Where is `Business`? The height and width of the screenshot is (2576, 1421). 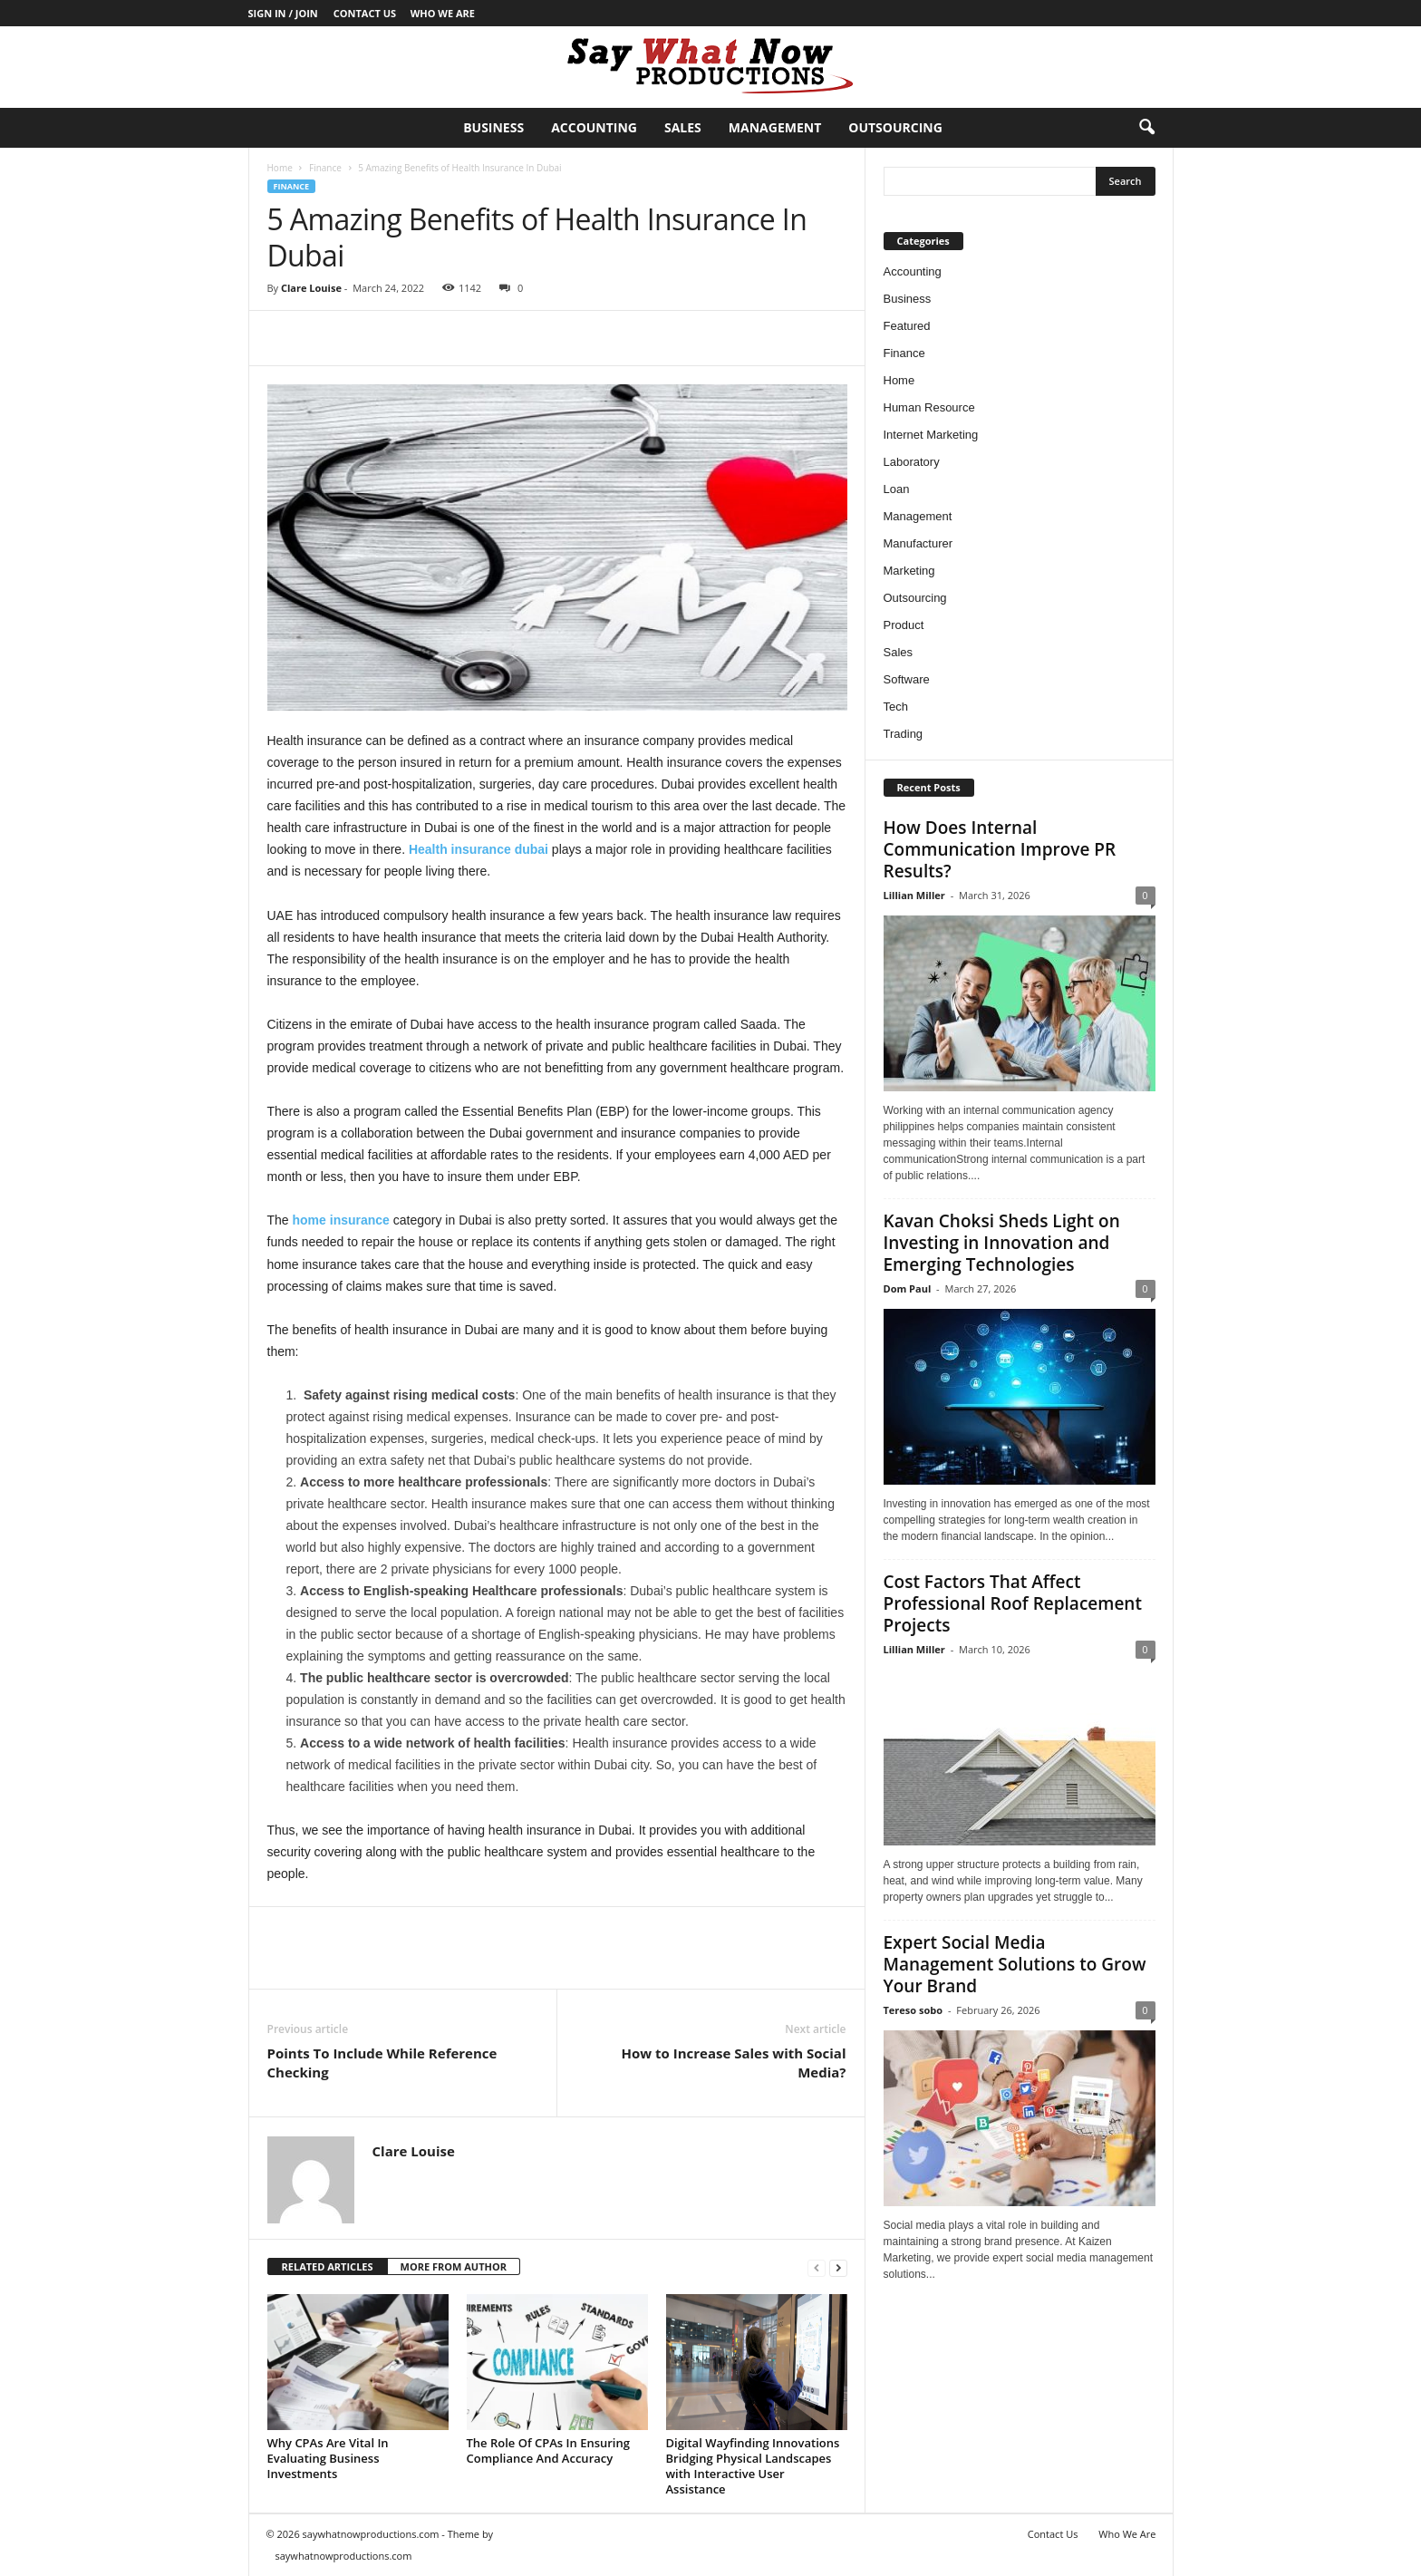 Business is located at coordinates (493, 127).